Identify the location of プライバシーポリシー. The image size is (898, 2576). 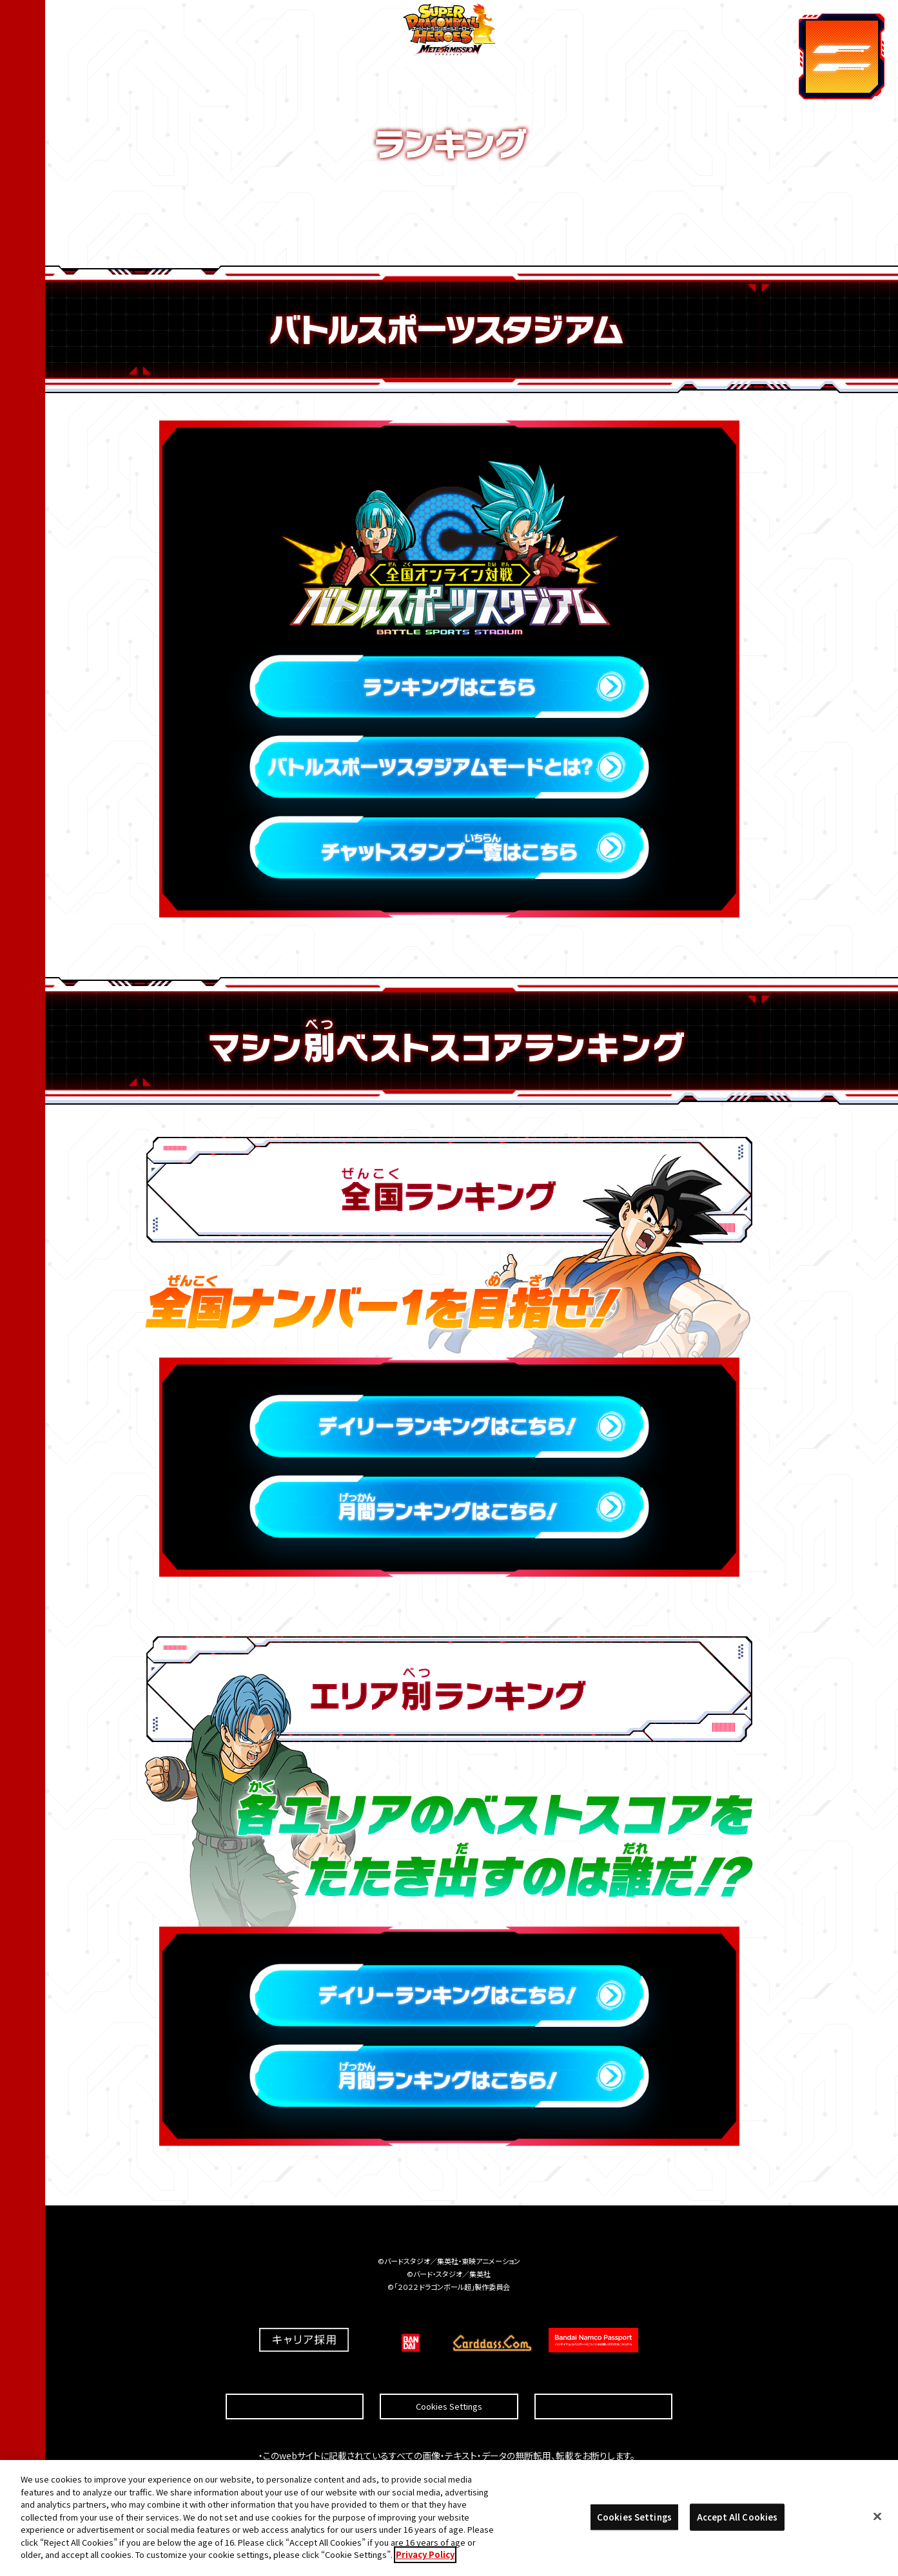
(603, 2375).